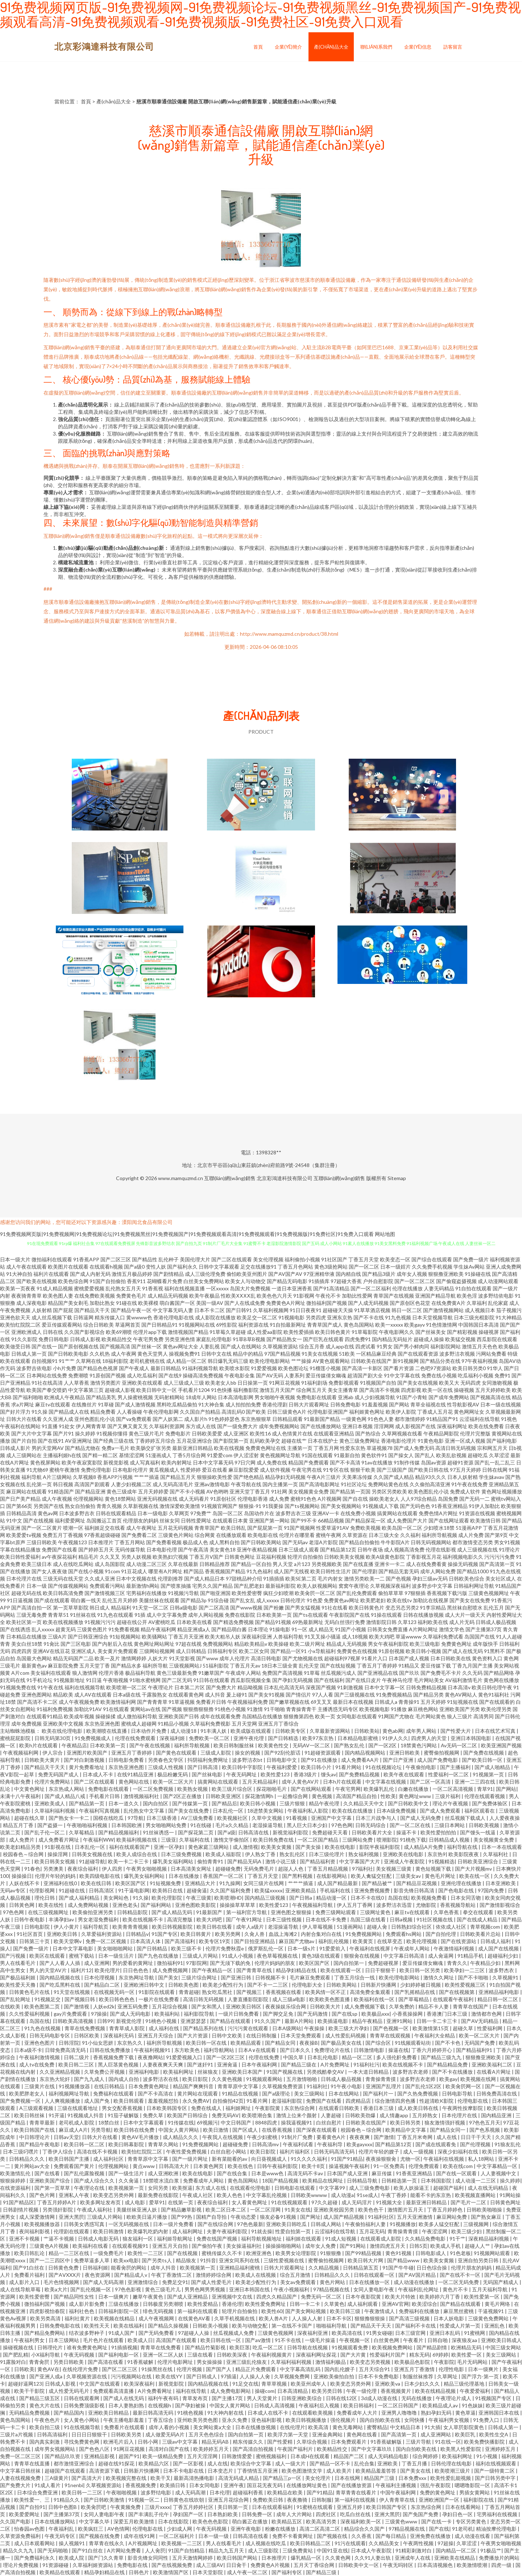 Image resolution: width=522 pixels, height=2576 pixels. What do you see at coordinates (45, 1898) in the screenshot?
I see `理伦日韩` at bounding box center [45, 1898].